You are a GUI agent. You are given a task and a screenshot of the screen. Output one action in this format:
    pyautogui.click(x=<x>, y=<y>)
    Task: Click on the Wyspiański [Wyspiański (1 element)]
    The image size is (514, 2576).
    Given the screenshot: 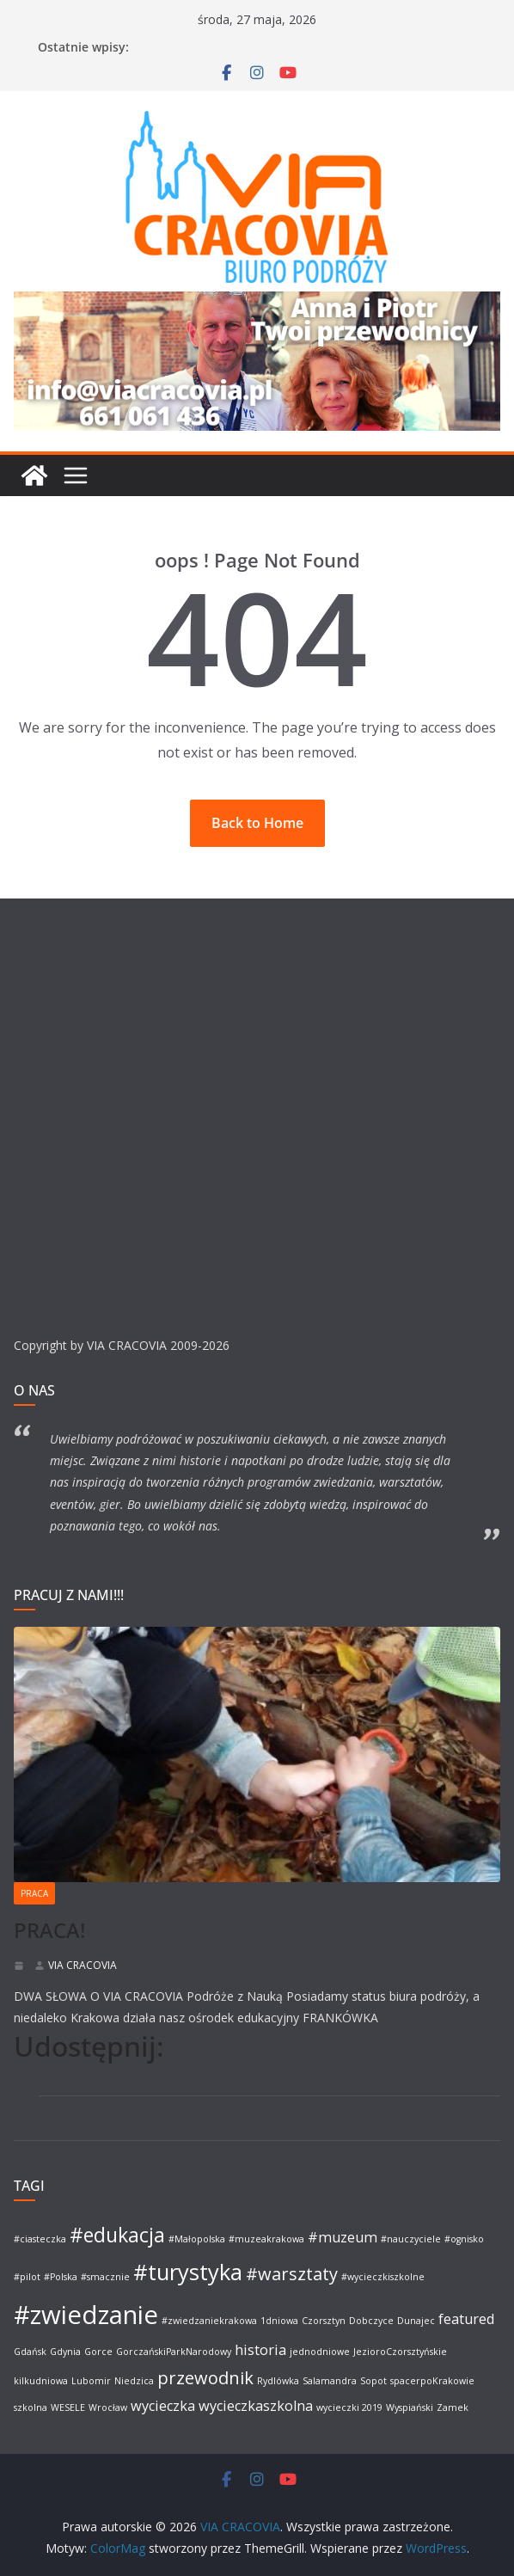 What is the action you would take?
    pyautogui.click(x=409, y=2407)
    